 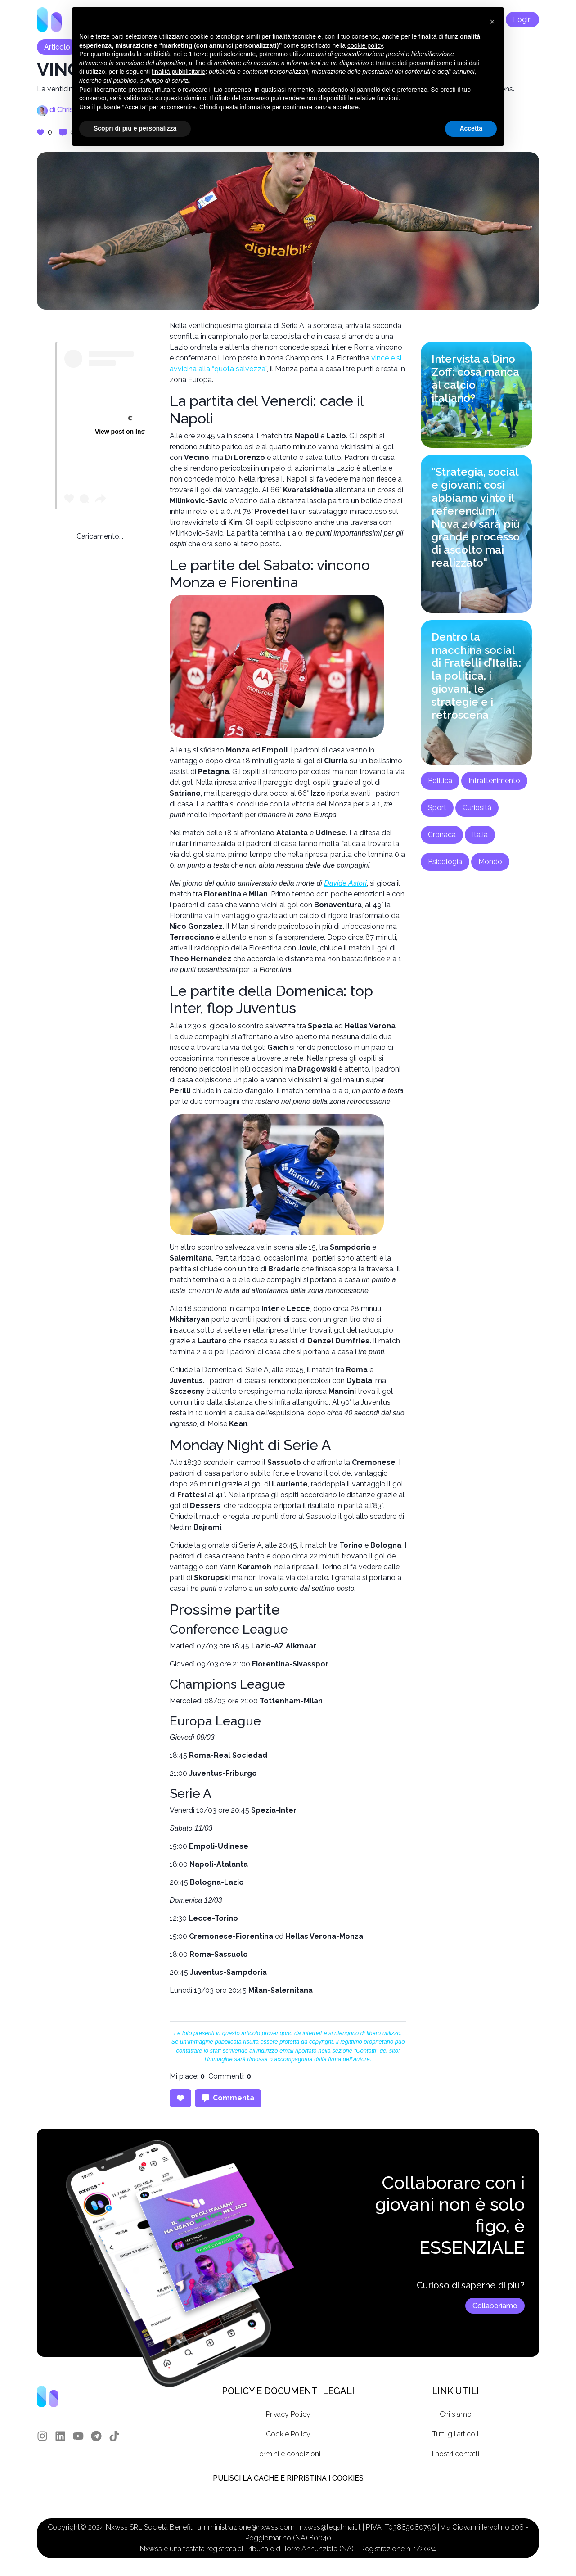 What do you see at coordinates (208, 54) in the screenshot?
I see `terze parti` at bounding box center [208, 54].